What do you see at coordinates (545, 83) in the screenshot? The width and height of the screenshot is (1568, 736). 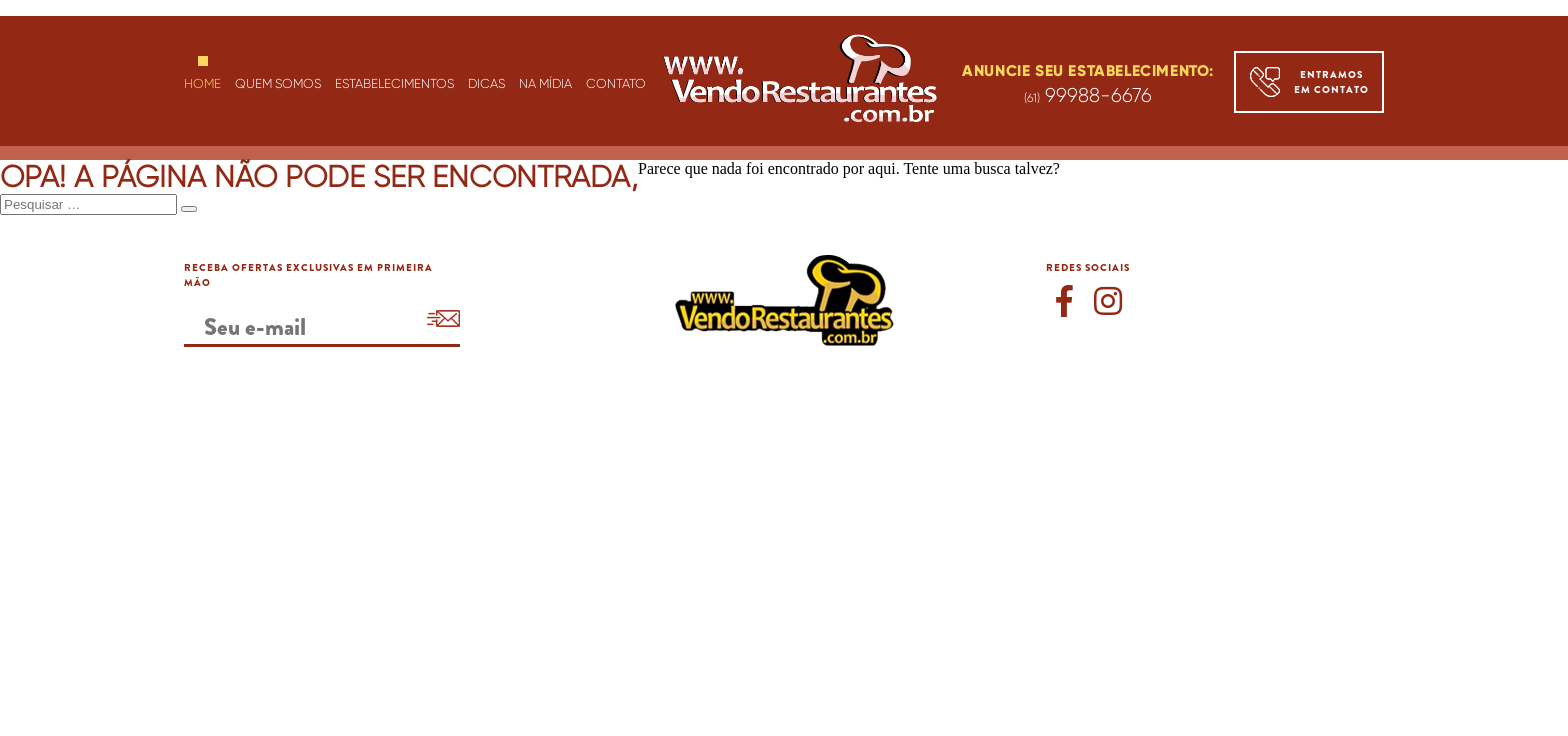 I see `NA MÍDIA` at bounding box center [545, 83].